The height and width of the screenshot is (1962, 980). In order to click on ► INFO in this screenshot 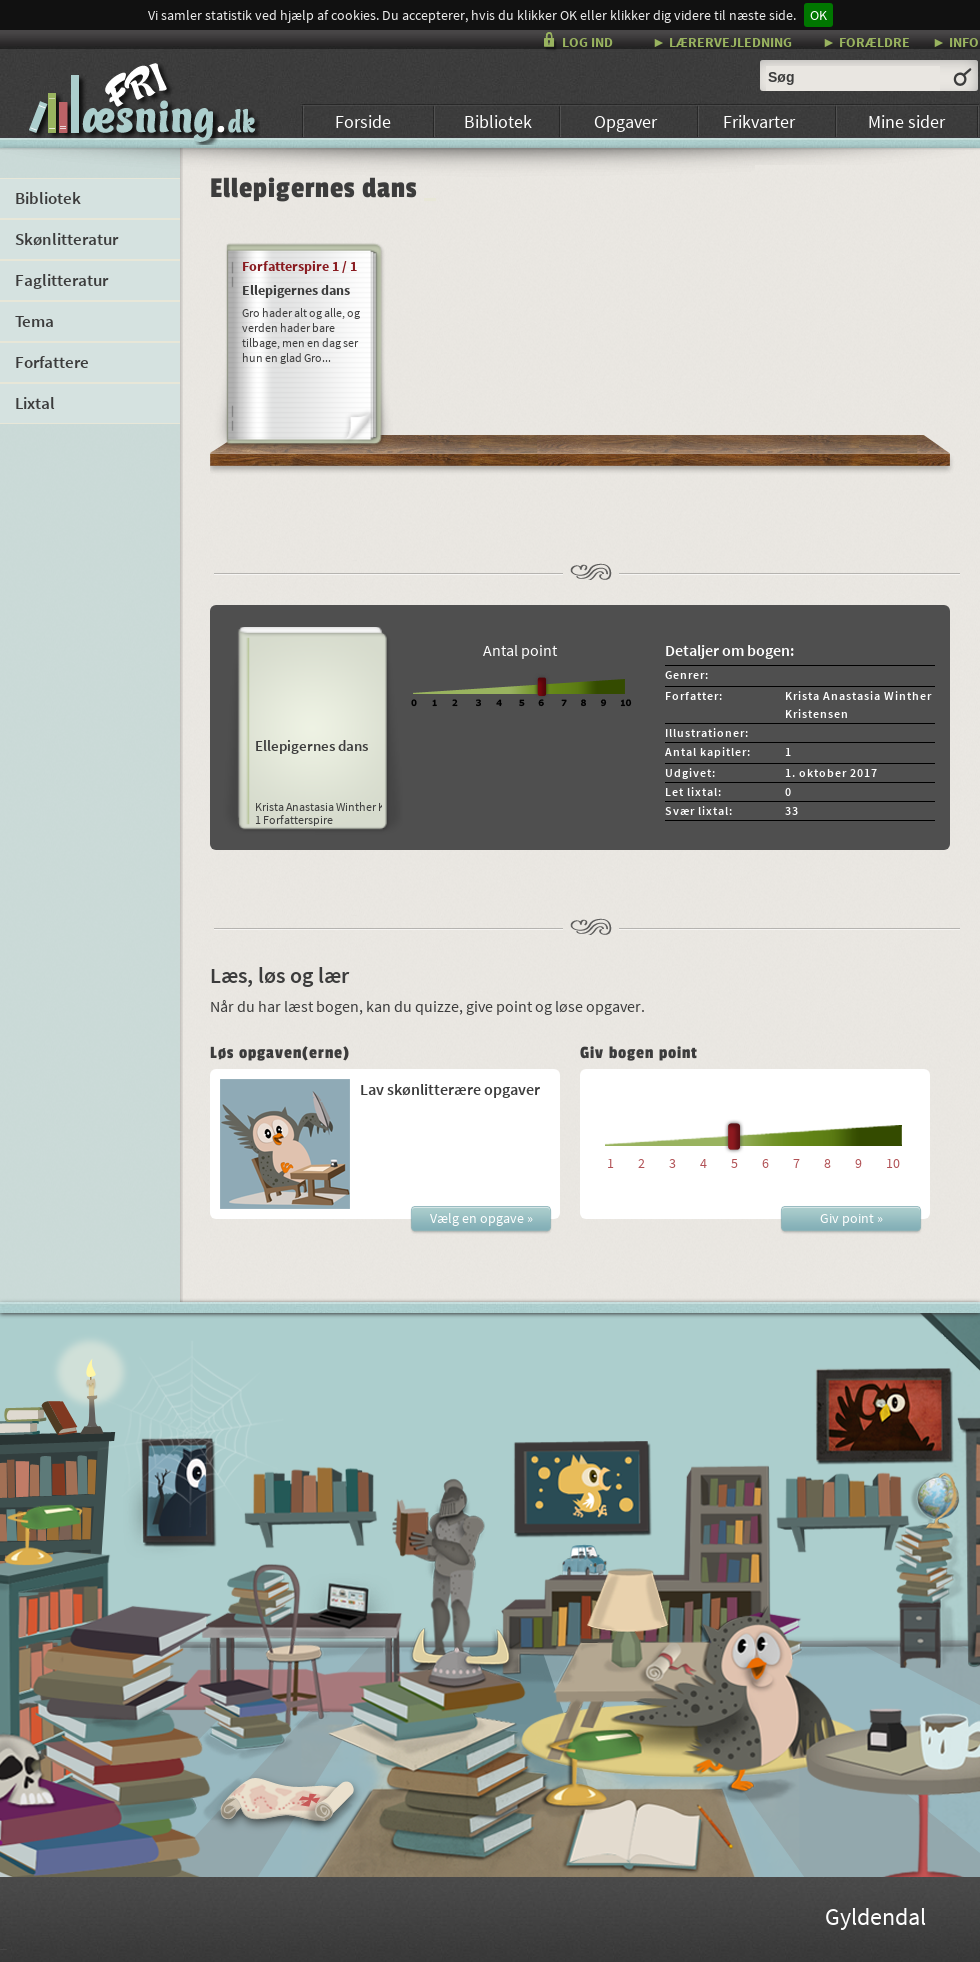, I will do `click(955, 41)`.